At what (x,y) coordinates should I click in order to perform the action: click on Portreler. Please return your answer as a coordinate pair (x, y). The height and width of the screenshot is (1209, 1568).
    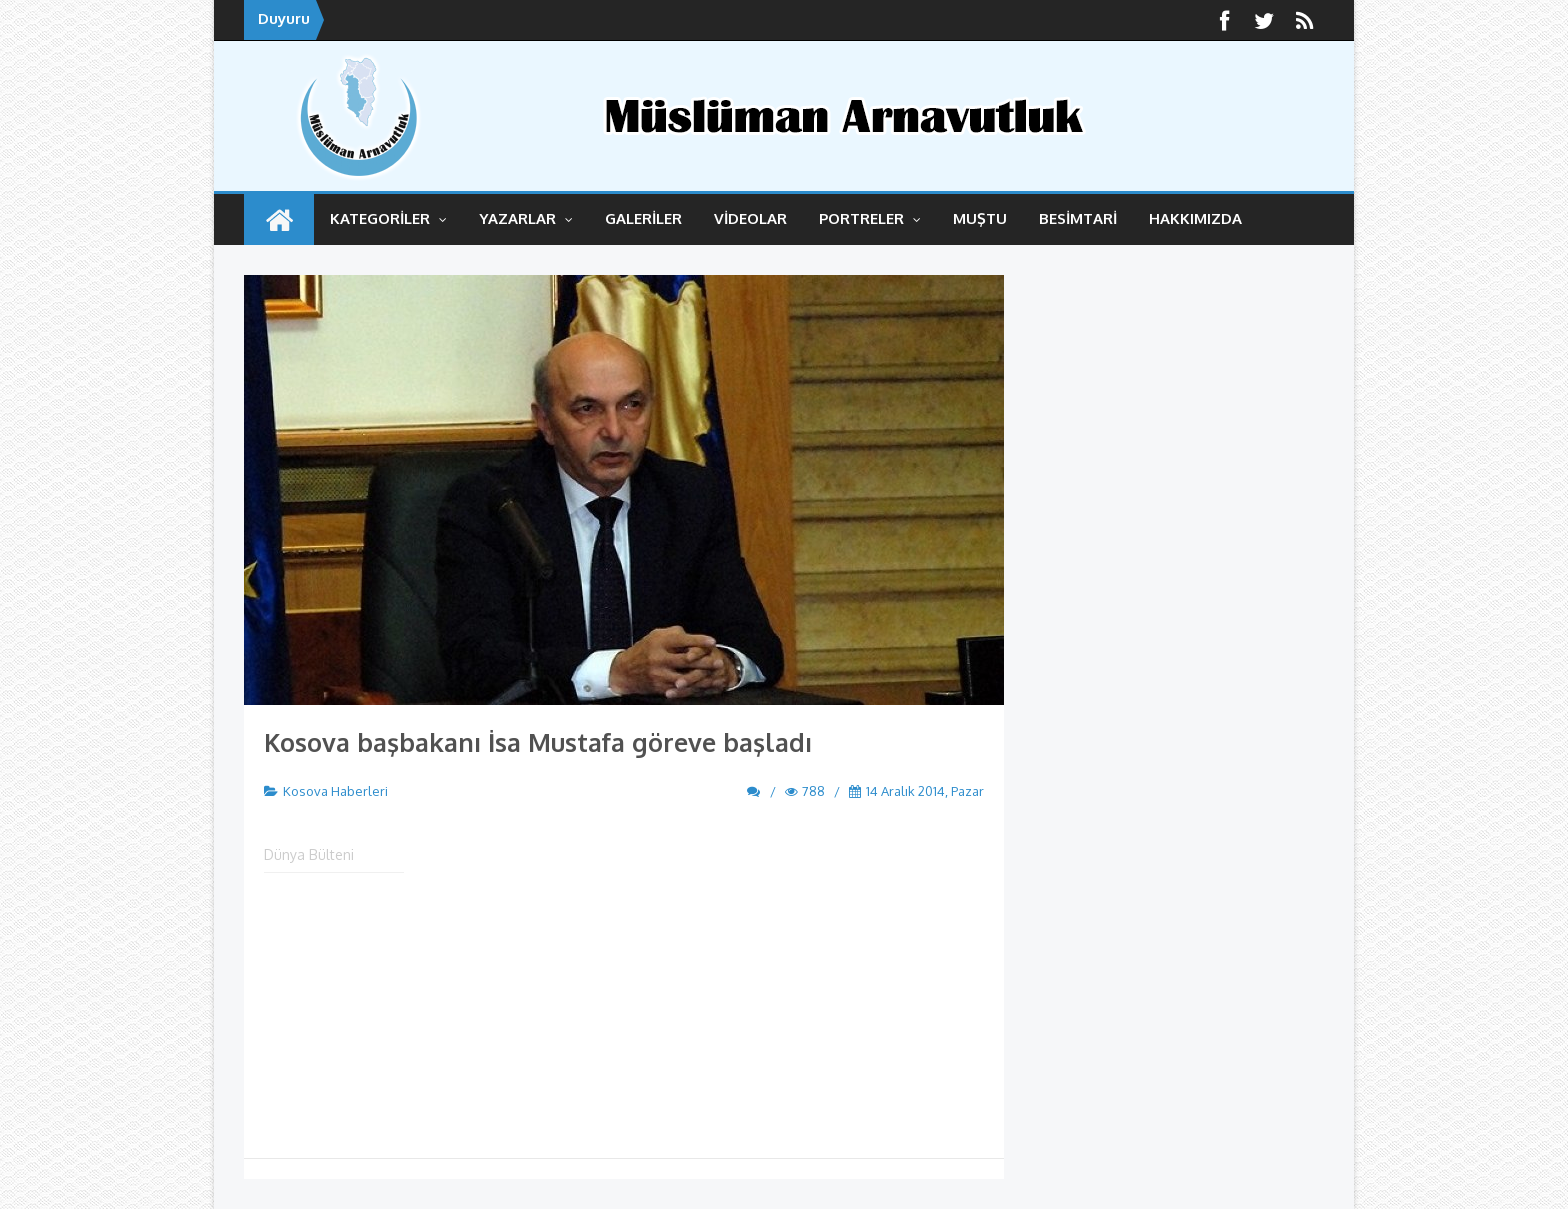
    Looking at the image, I should click on (870, 218).